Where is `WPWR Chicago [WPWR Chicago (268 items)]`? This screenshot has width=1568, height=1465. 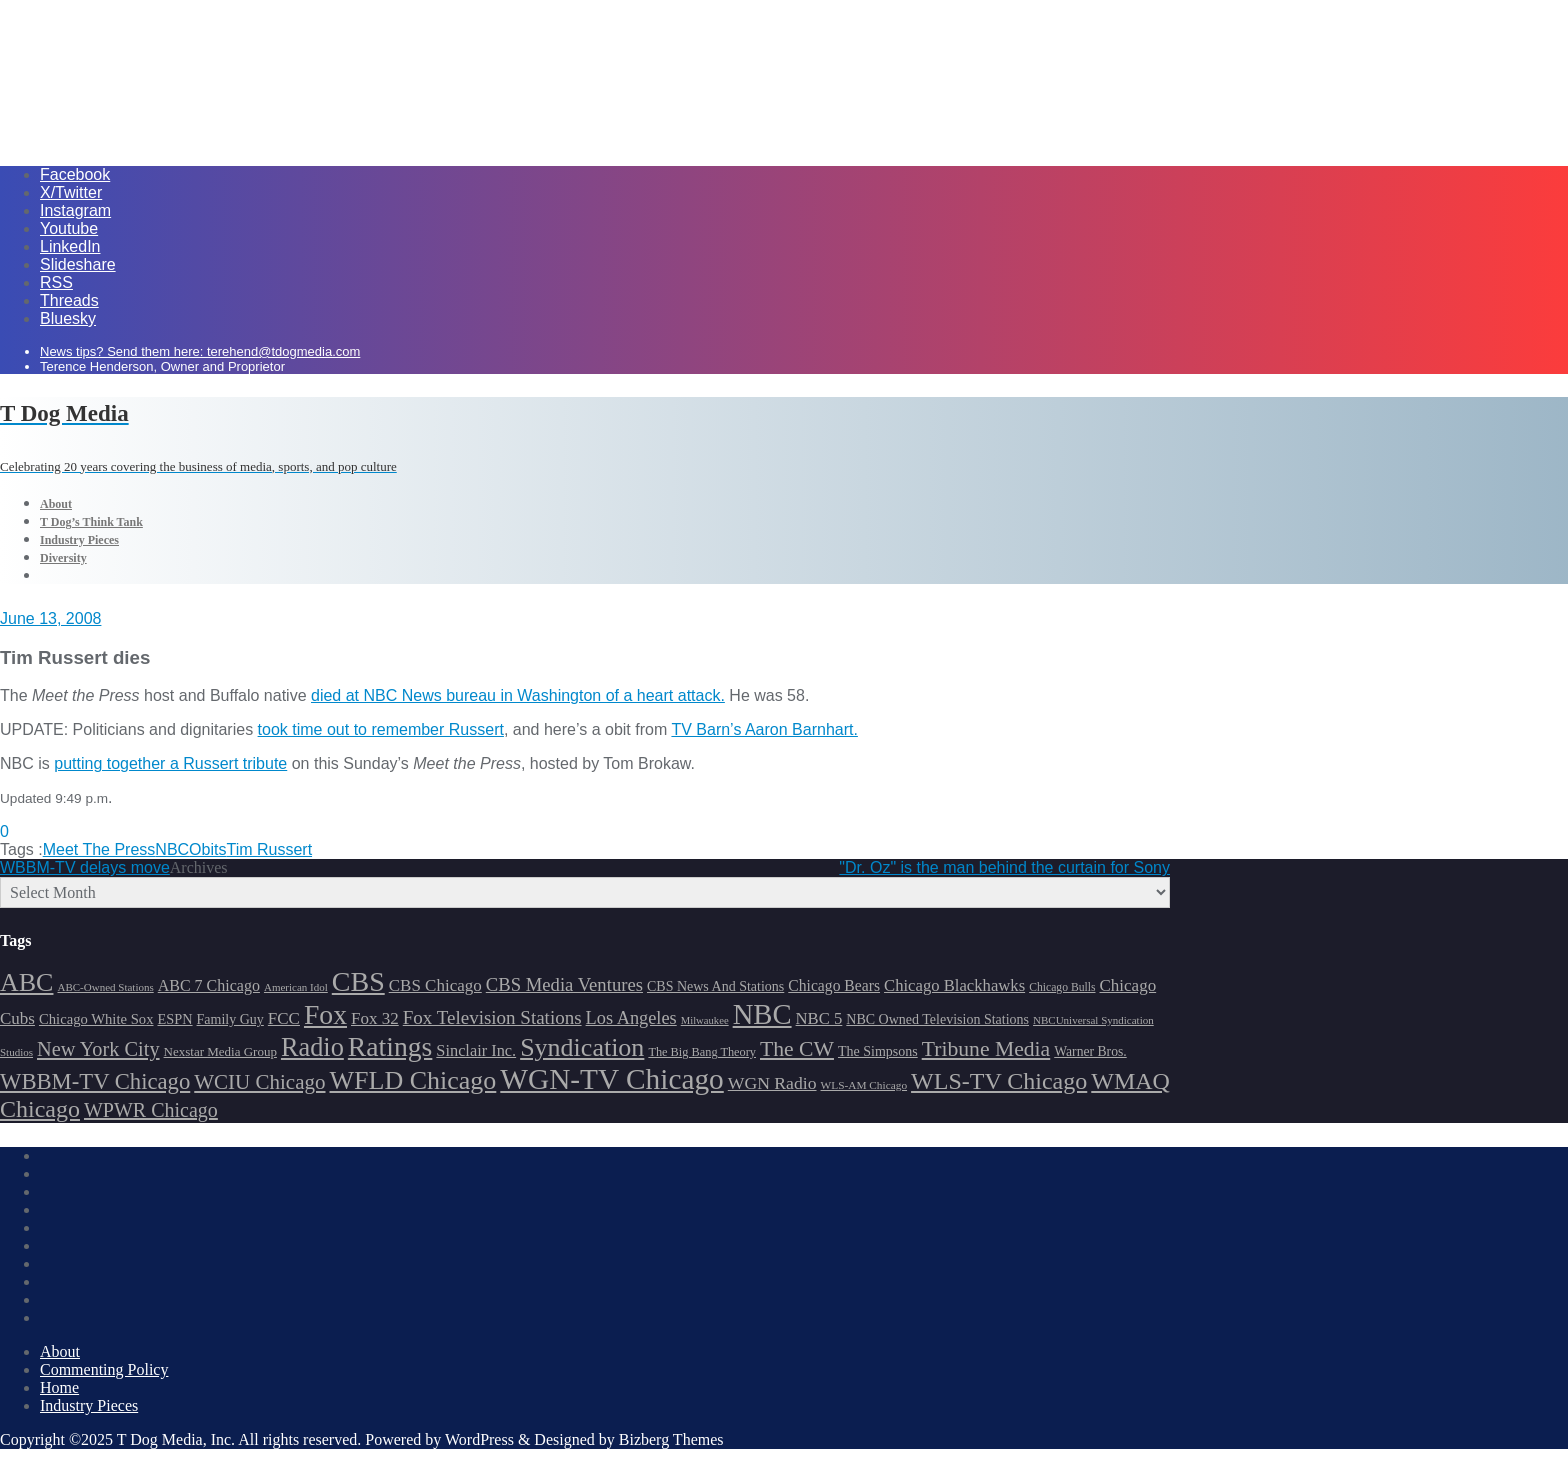 WPWR Chicago [WPWR Chicago (268 items)] is located at coordinates (151, 1110).